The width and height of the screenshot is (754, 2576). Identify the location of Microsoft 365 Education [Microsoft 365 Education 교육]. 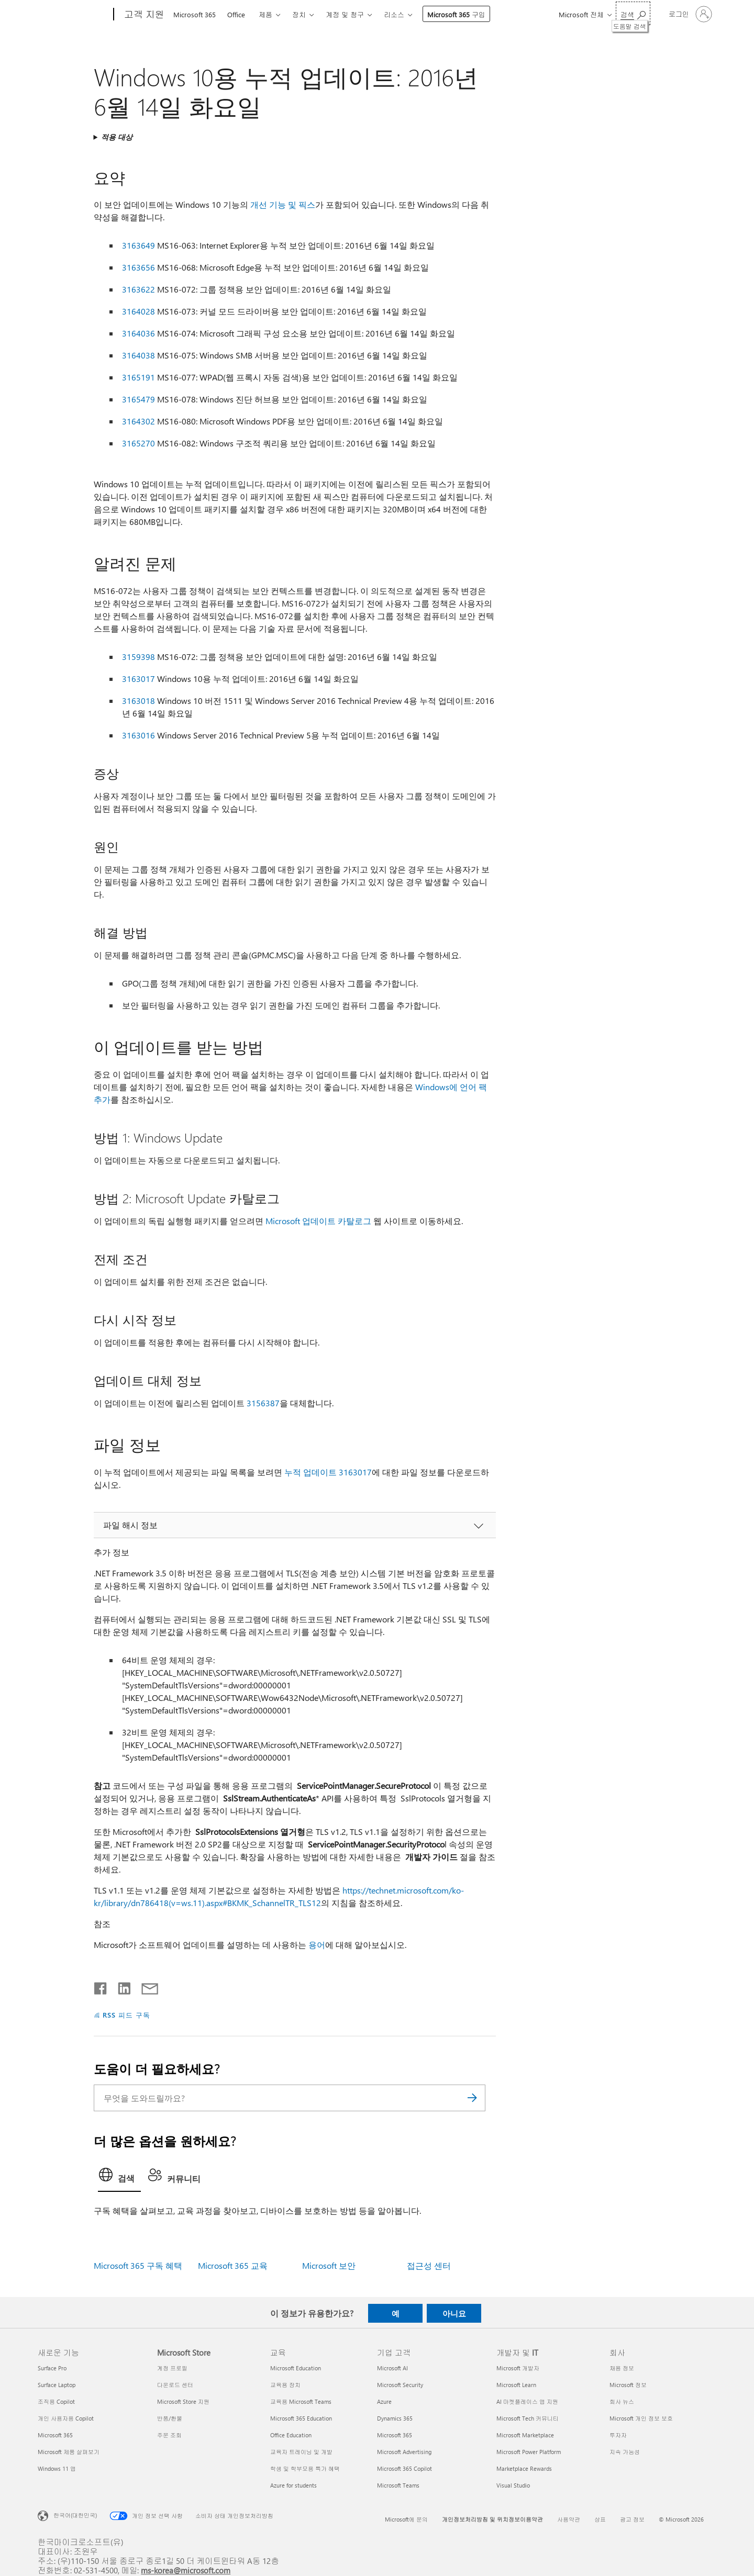
(301, 2418).